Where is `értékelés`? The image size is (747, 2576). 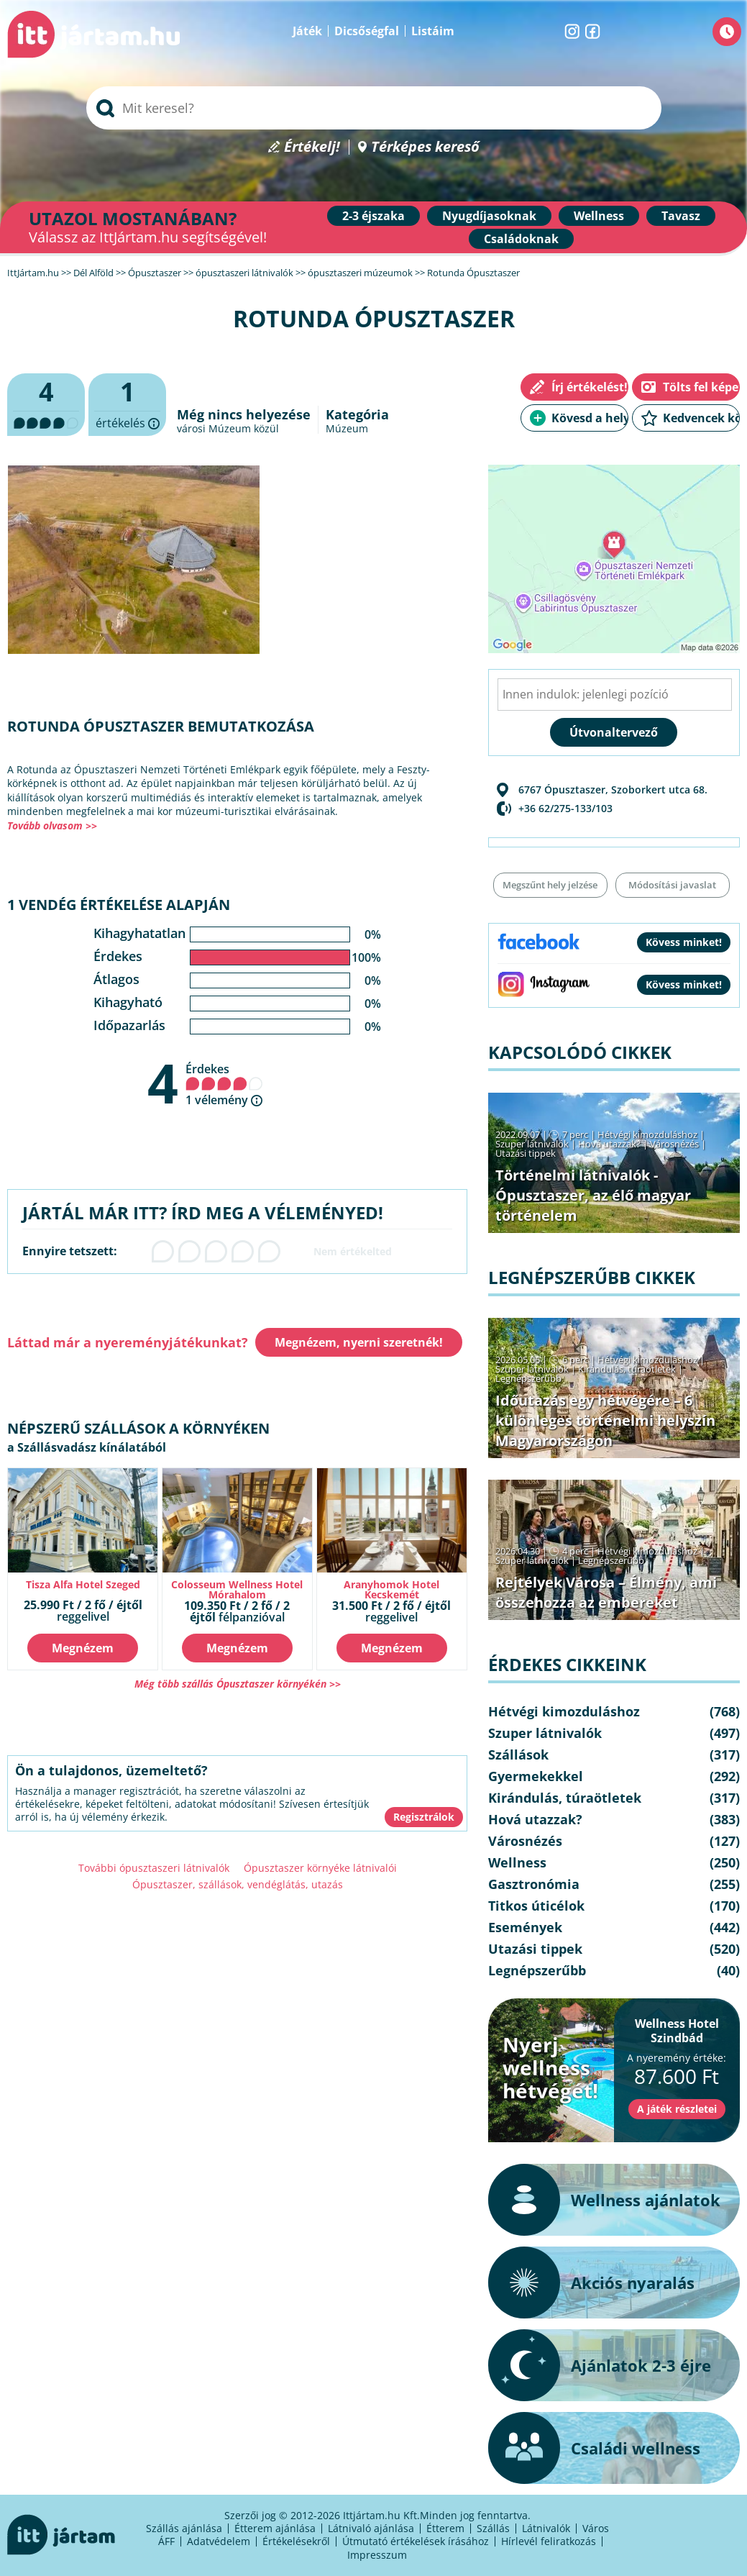 értékelés is located at coordinates (127, 405).